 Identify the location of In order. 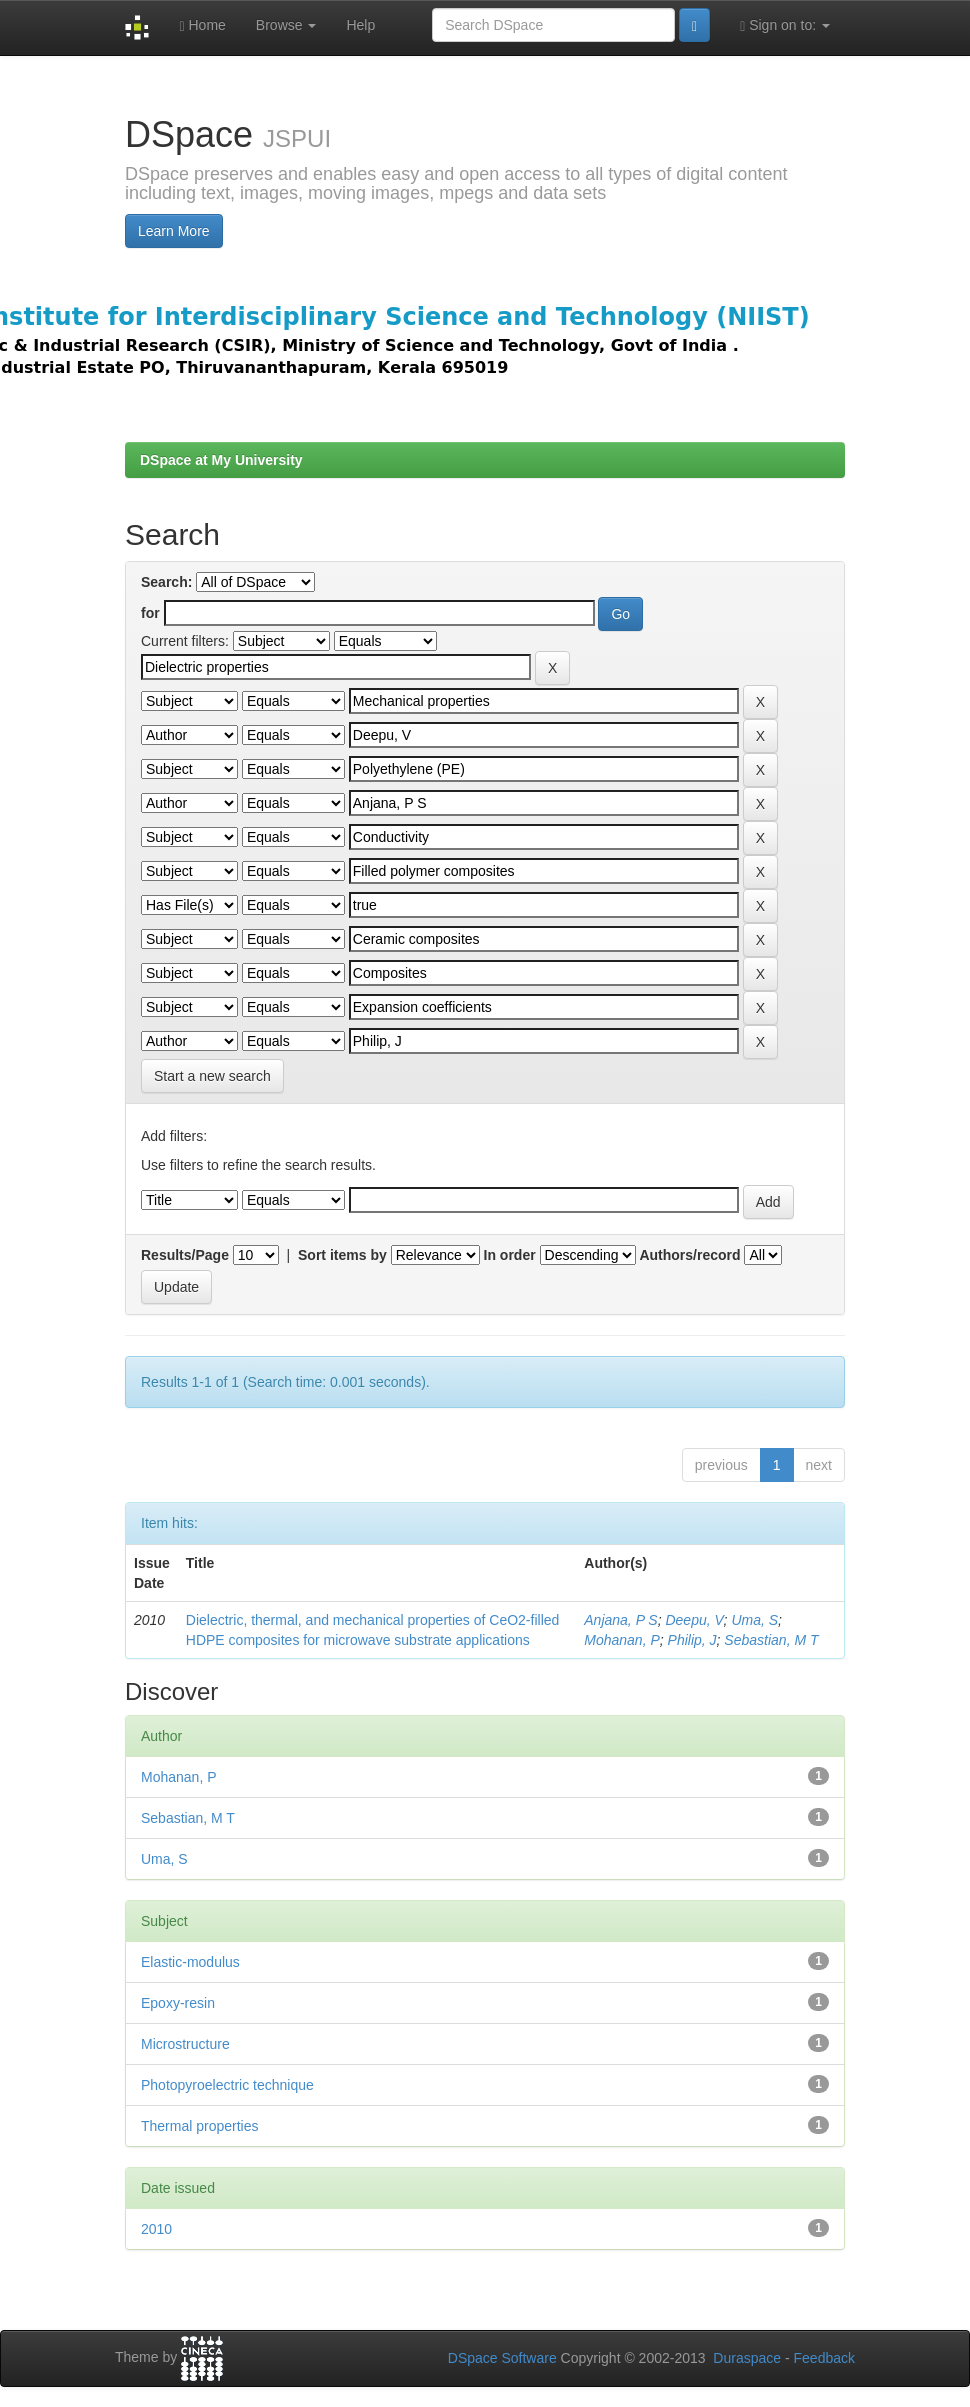
(510, 1255).